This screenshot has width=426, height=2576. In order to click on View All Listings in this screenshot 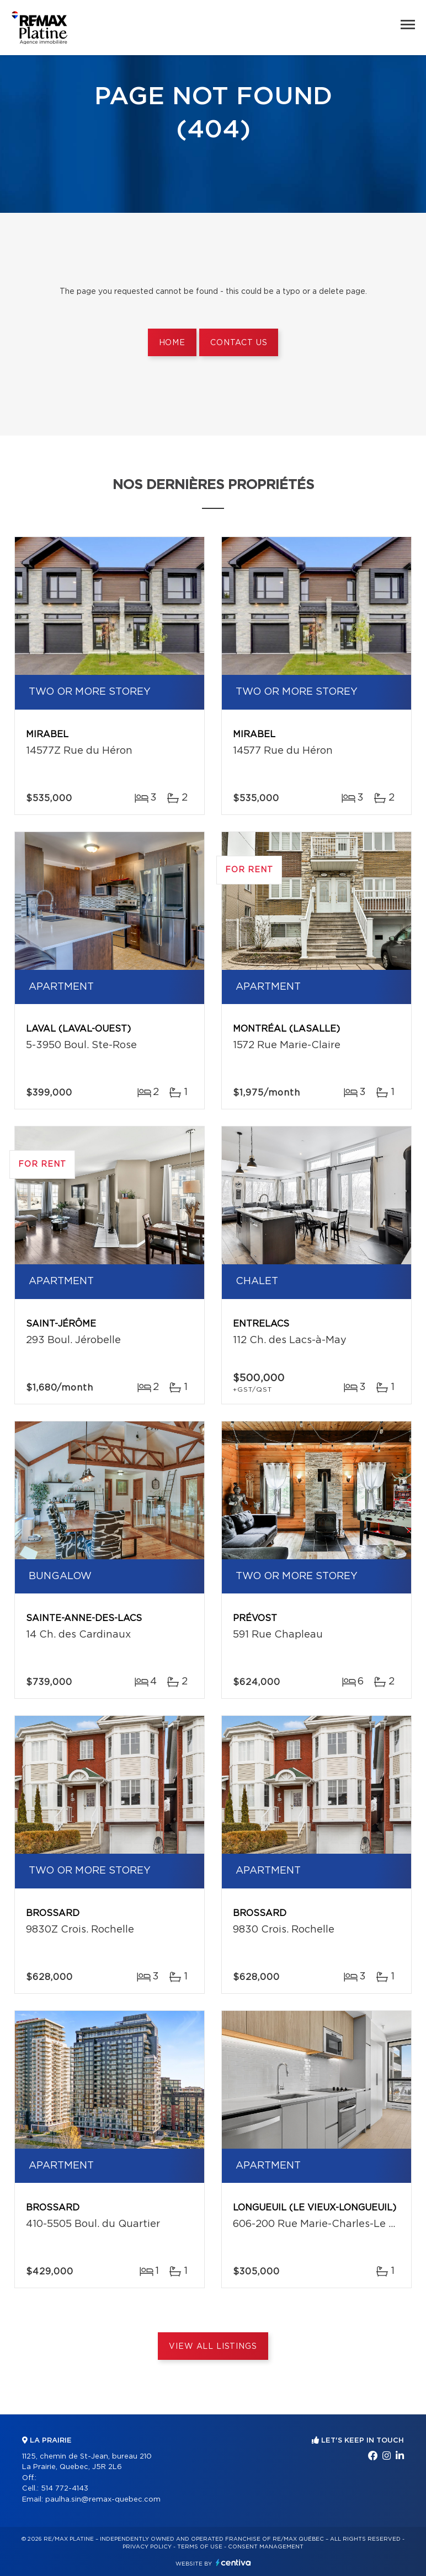, I will do `click(213, 2346)`.